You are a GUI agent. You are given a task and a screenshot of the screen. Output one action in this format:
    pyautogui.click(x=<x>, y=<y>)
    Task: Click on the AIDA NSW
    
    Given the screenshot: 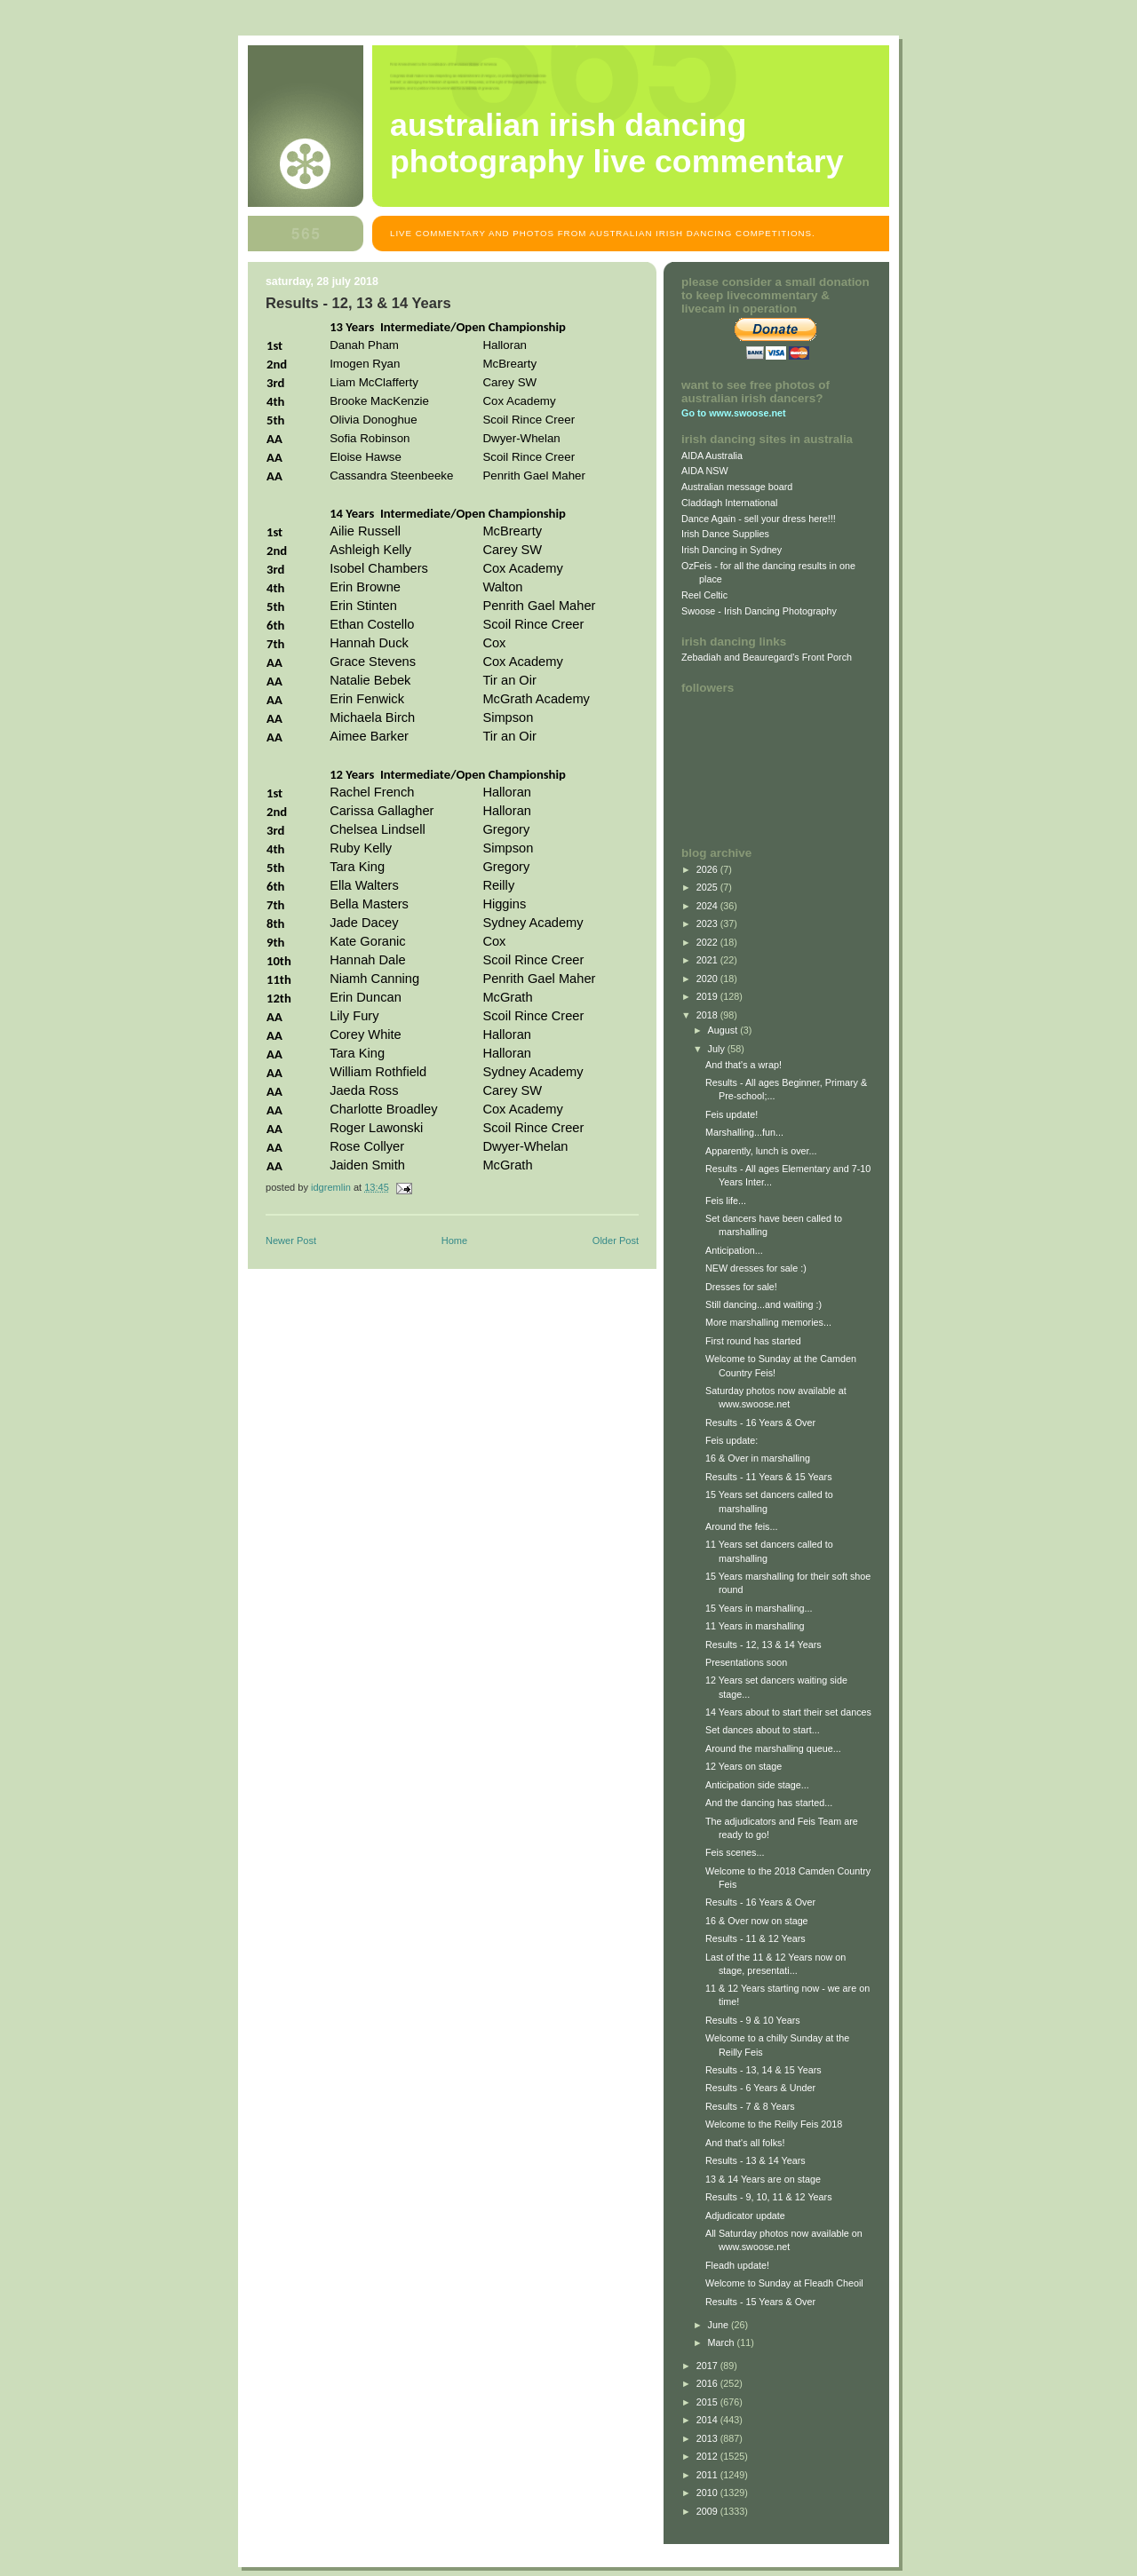 What is the action you would take?
    pyautogui.click(x=704, y=470)
    